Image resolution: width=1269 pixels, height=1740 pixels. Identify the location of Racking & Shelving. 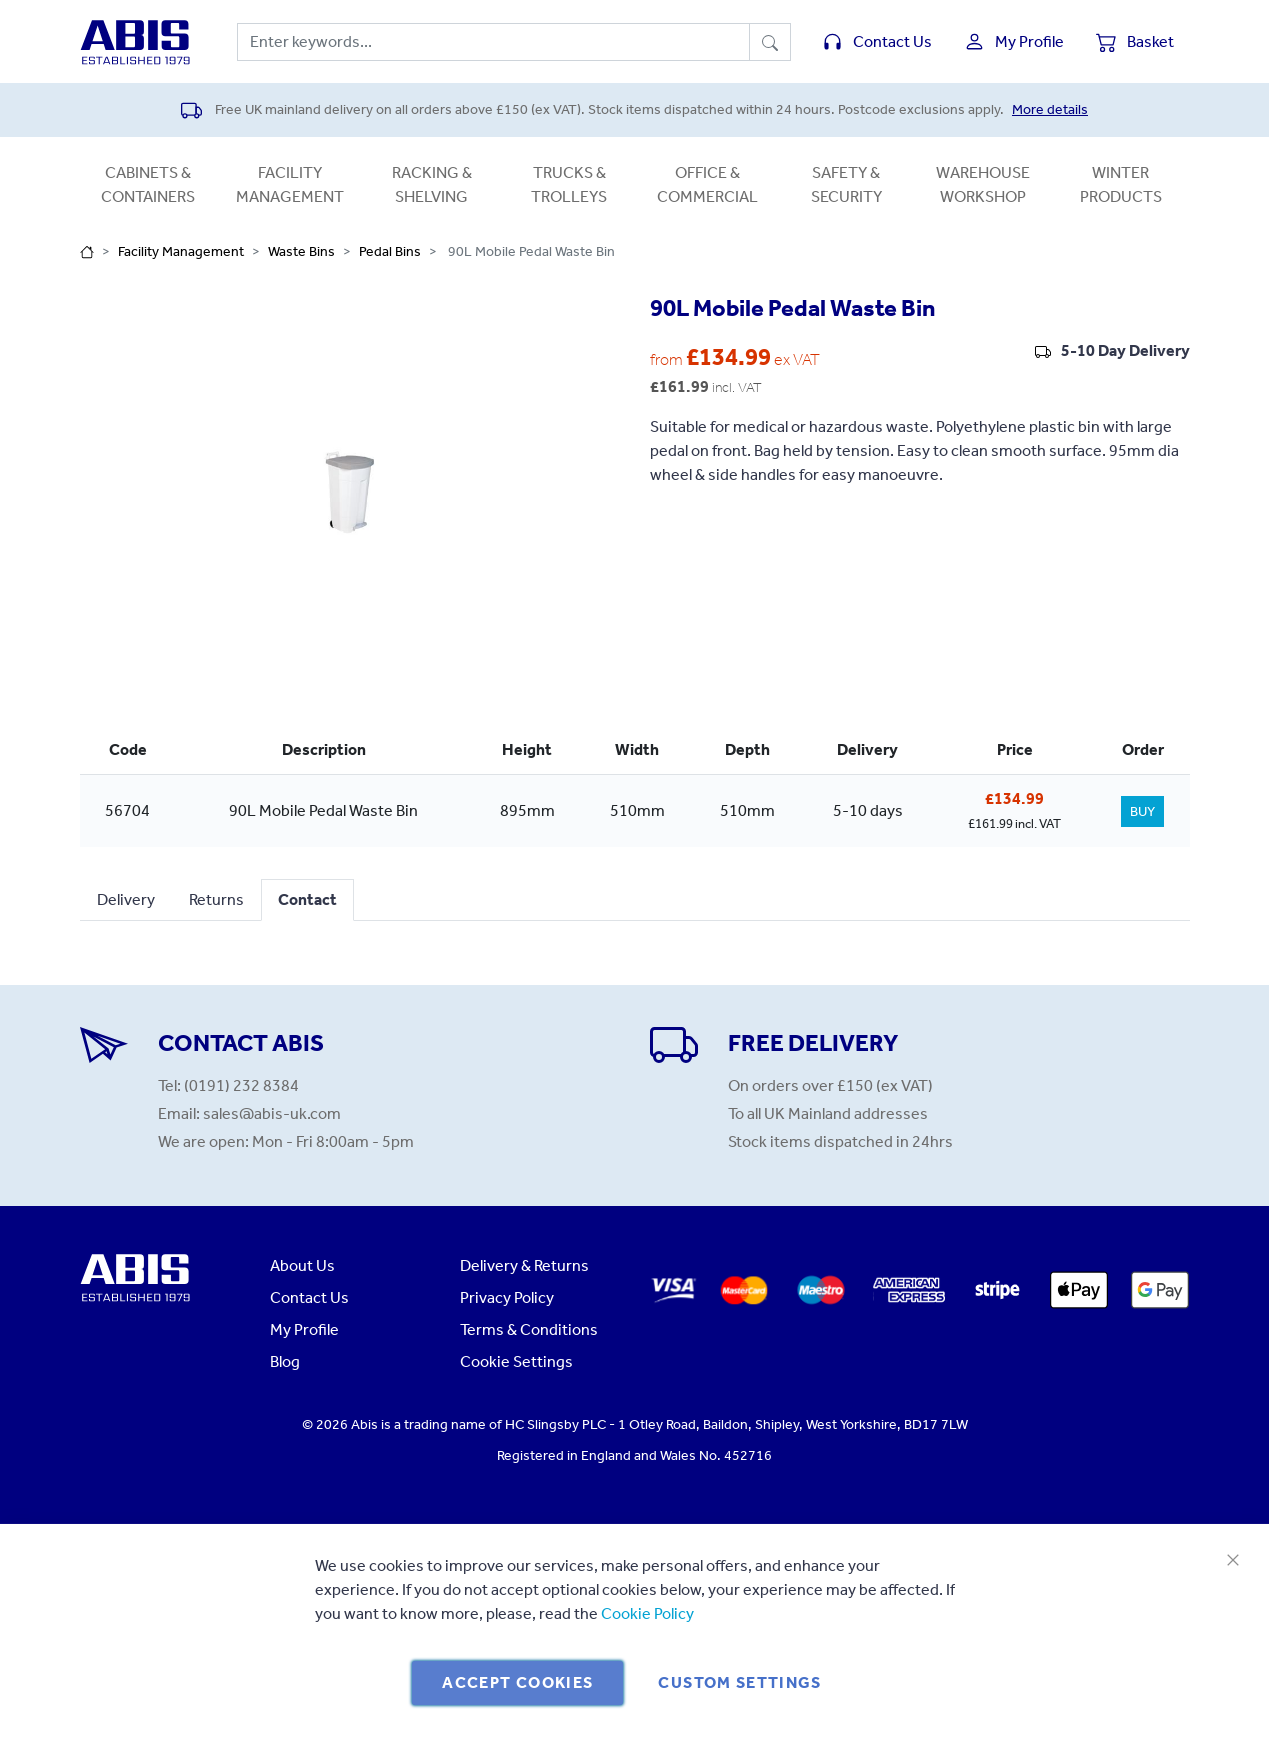
(432, 184).